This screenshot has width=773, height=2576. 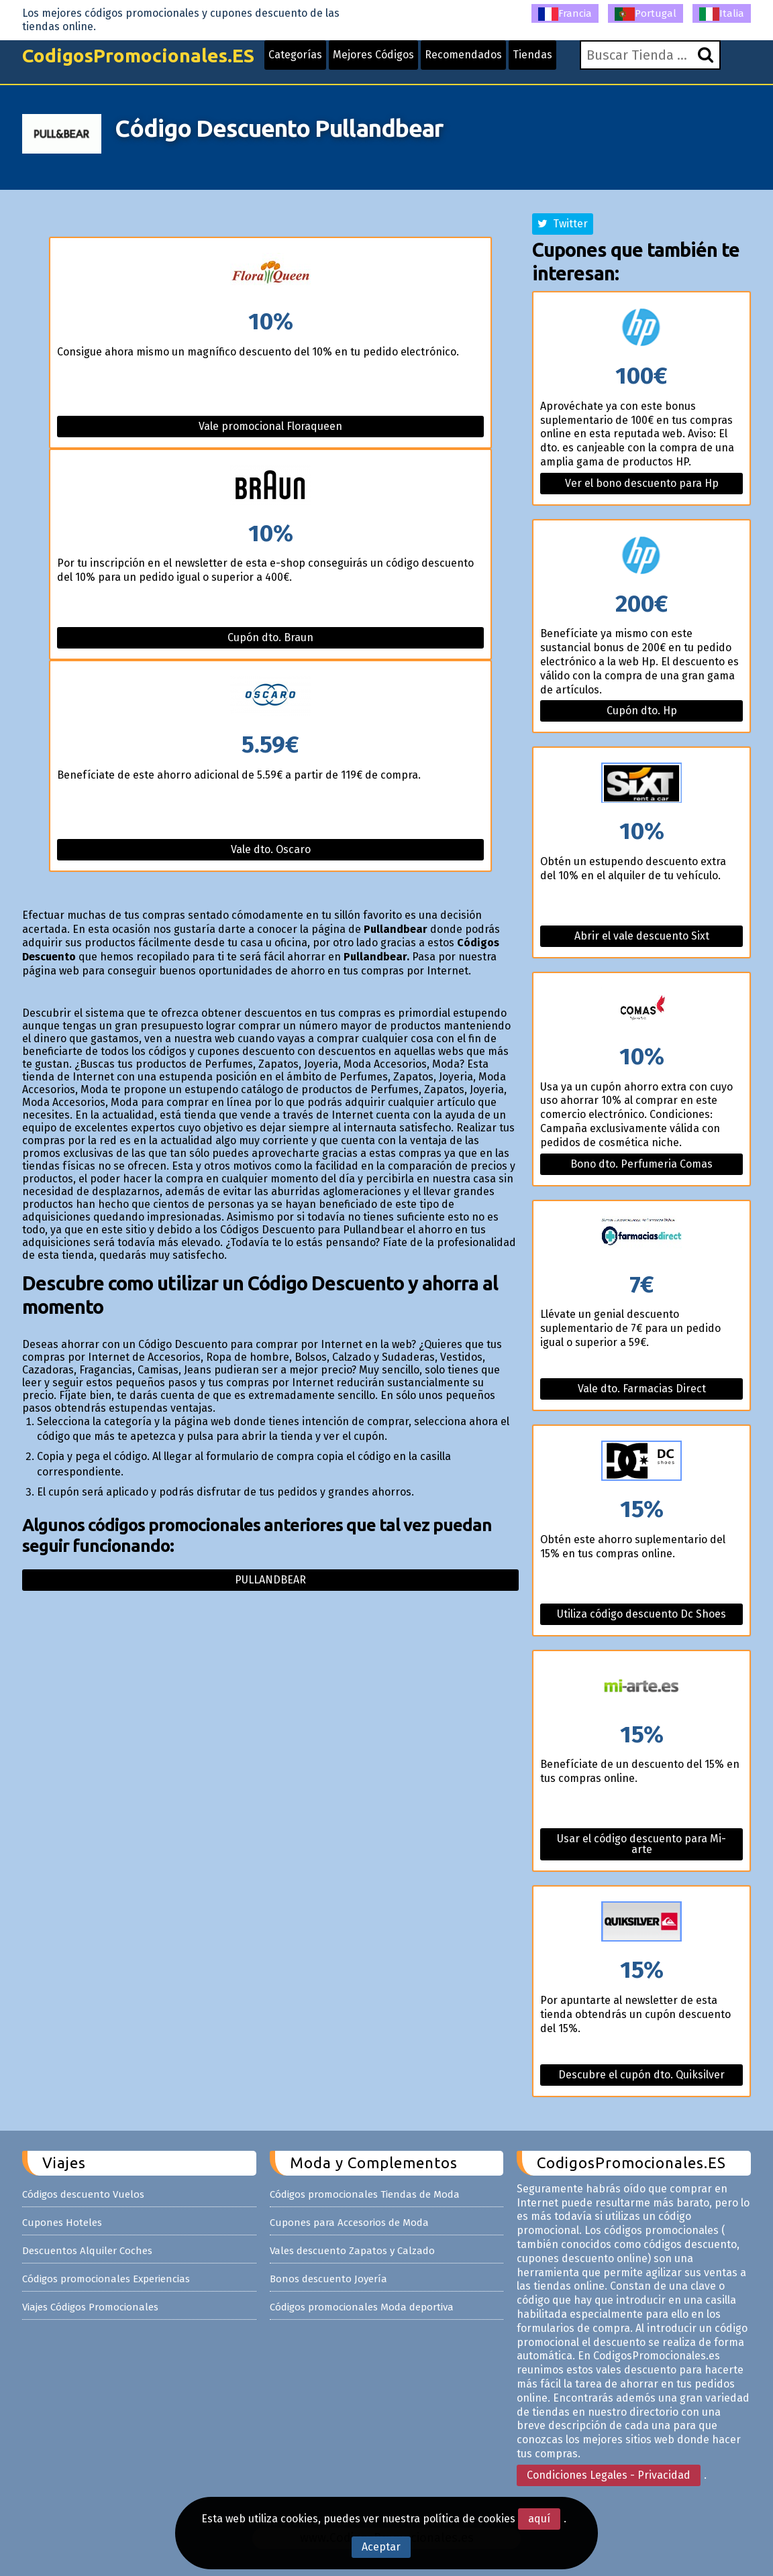 I want to click on Cupón dto. Braun, so click(x=270, y=637).